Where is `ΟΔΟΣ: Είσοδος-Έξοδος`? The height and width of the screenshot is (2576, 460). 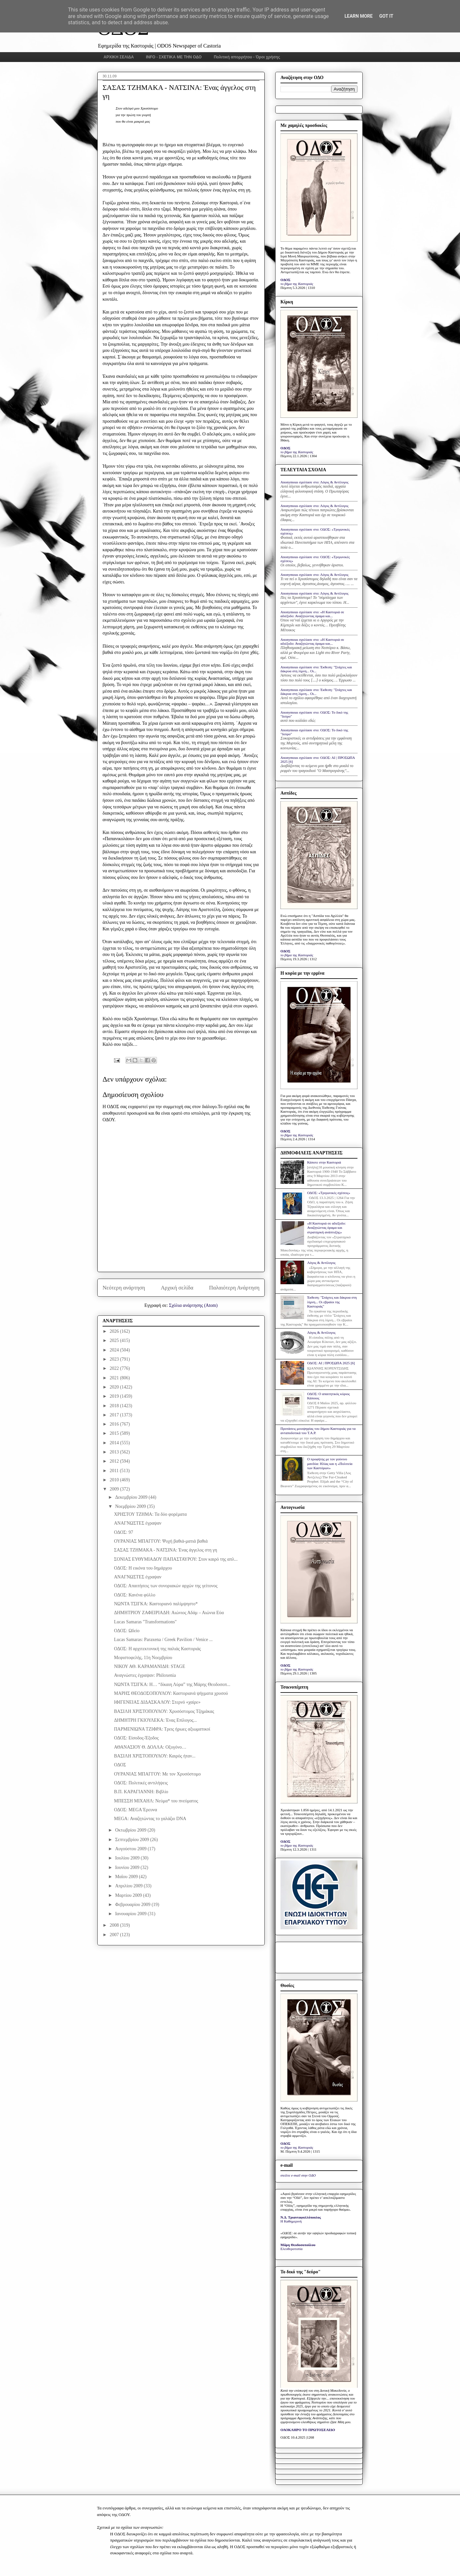
ΟΔΟΣ: Είσοδος-Έξοδος is located at coordinates (136, 1737).